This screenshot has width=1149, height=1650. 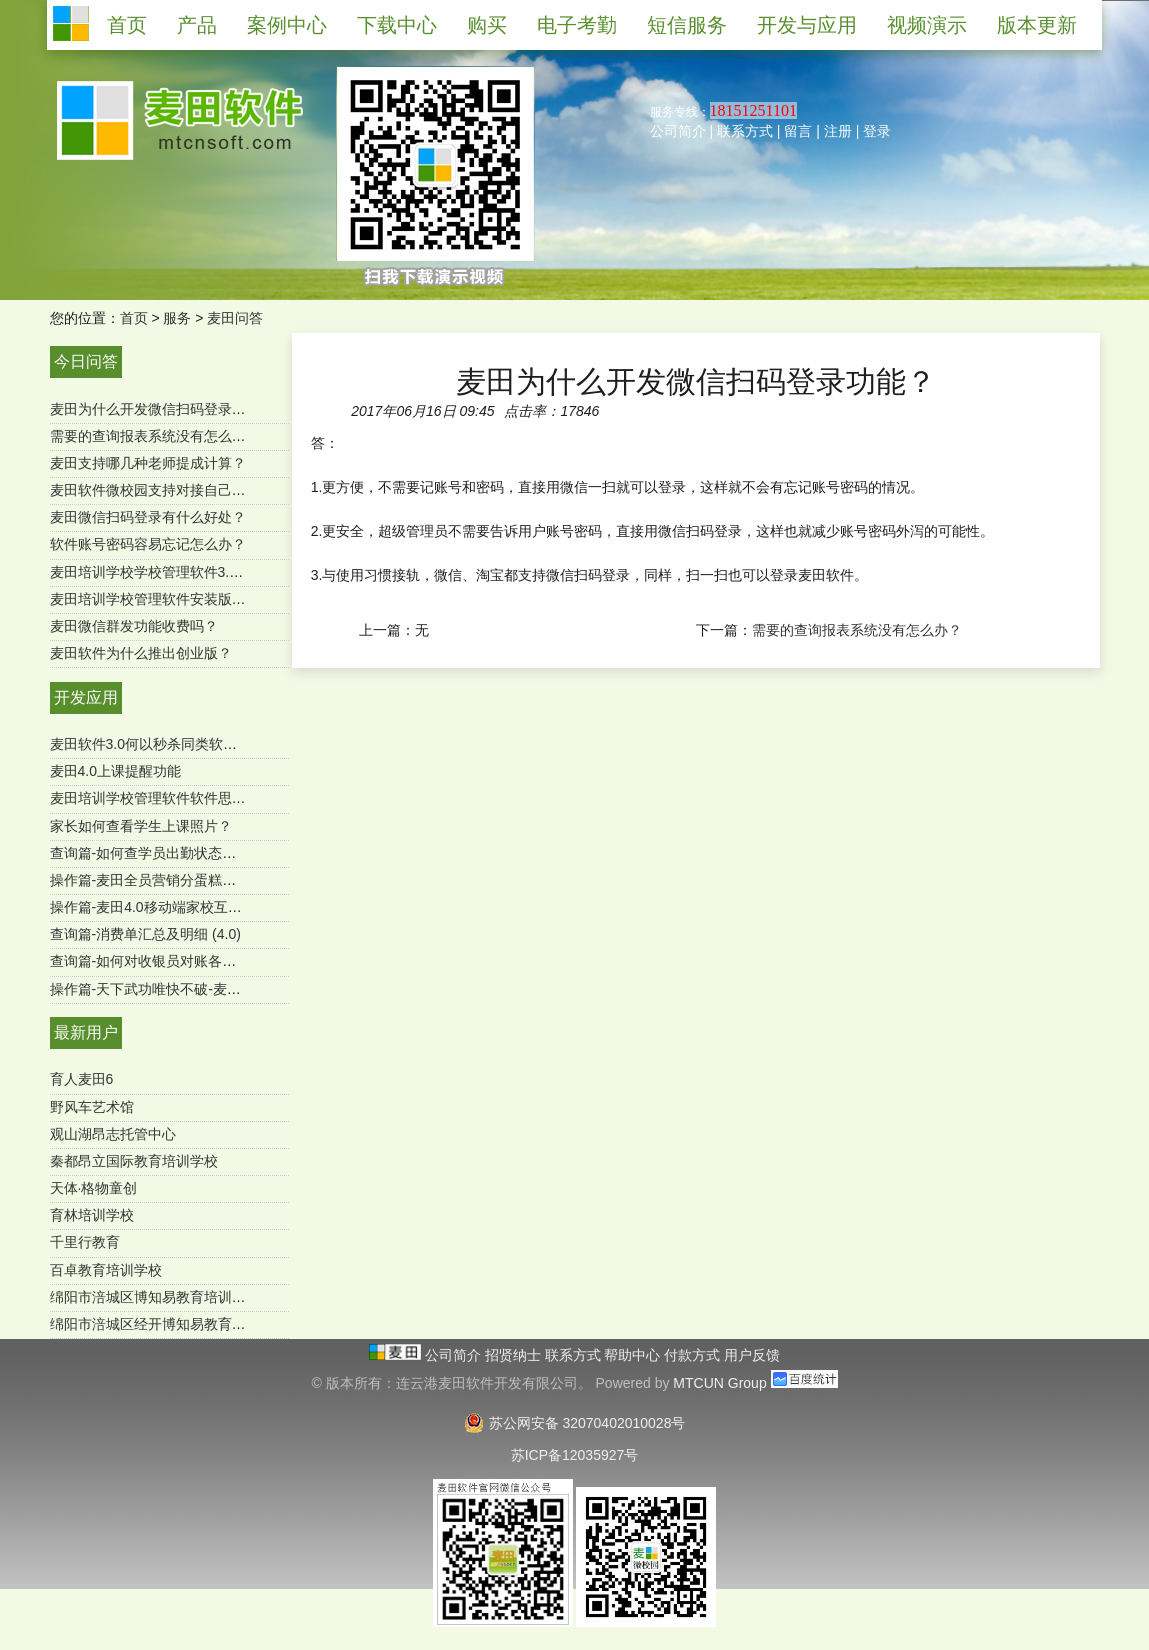 I want to click on 麦田为什么开发微信扫码登录功能？, so click(x=162, y=409).